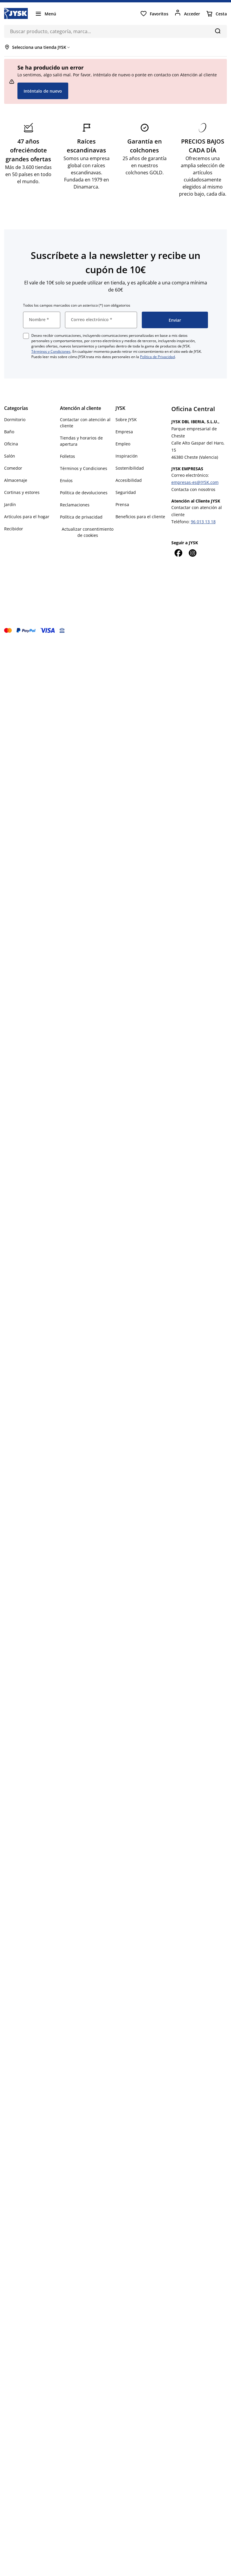 The width and height of the screenshot is (231, 2576). I want to click on Envíos, so click(66, 480).